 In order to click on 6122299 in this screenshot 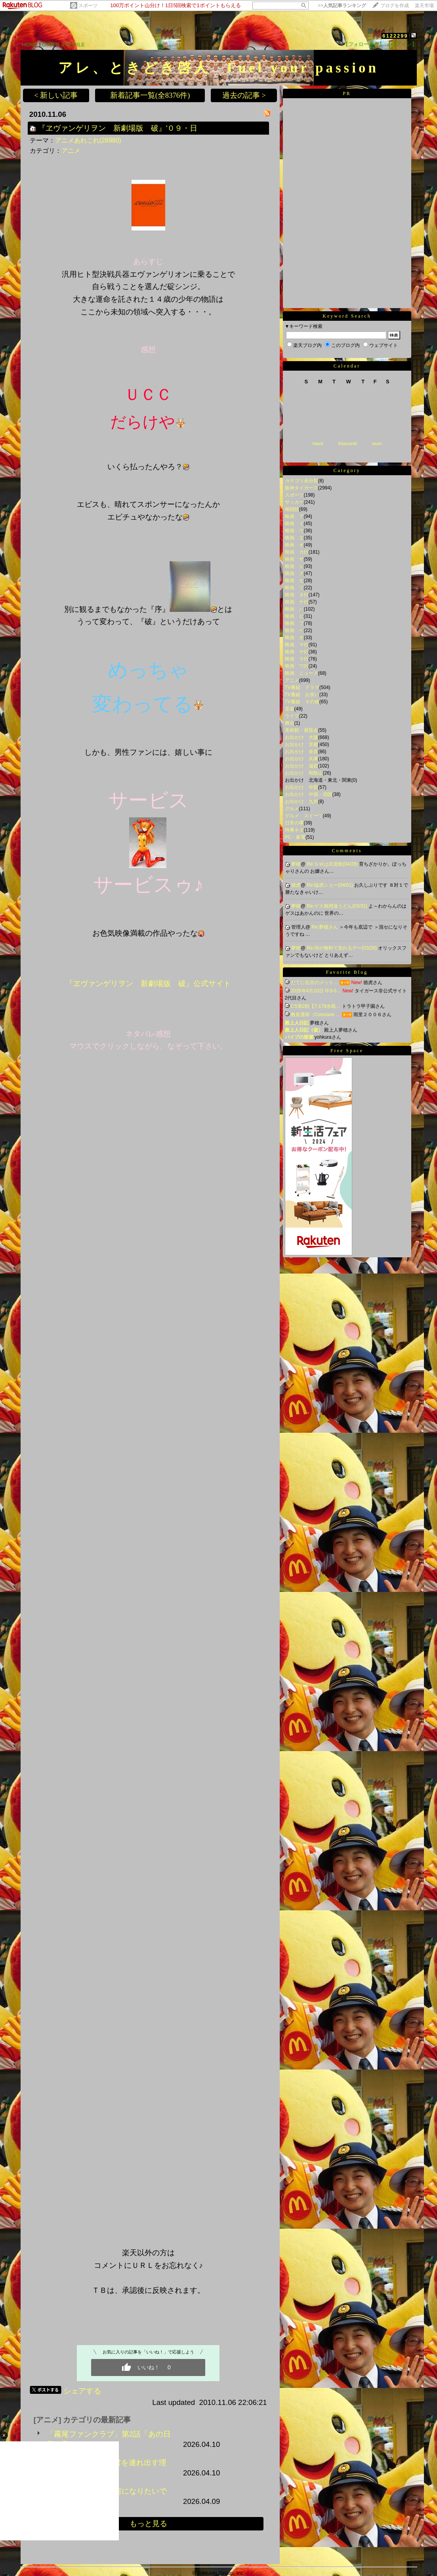, I will do `click(395, 36)`.